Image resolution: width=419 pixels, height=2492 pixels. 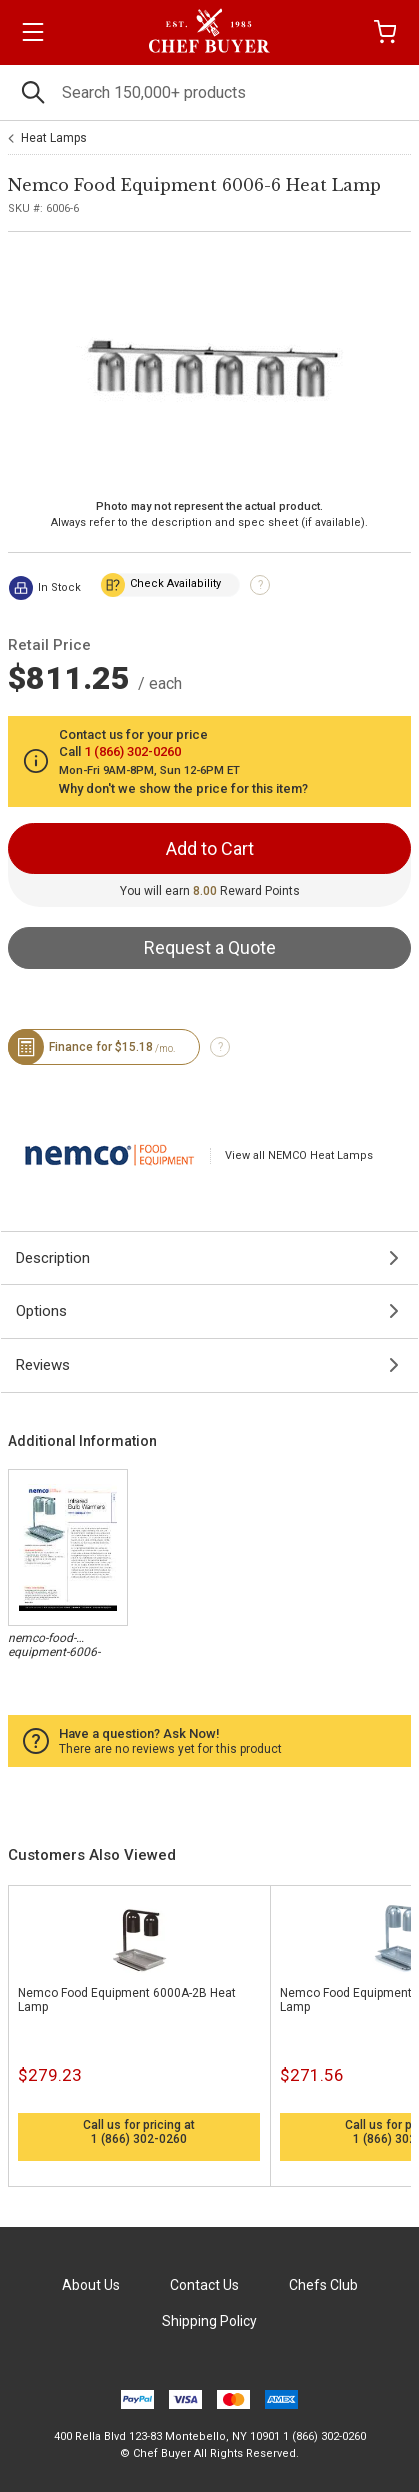 What do you see at coordinates (54, 138) in the screenshot?
I see `Heat Lamps` at bounding box center [54, 138].